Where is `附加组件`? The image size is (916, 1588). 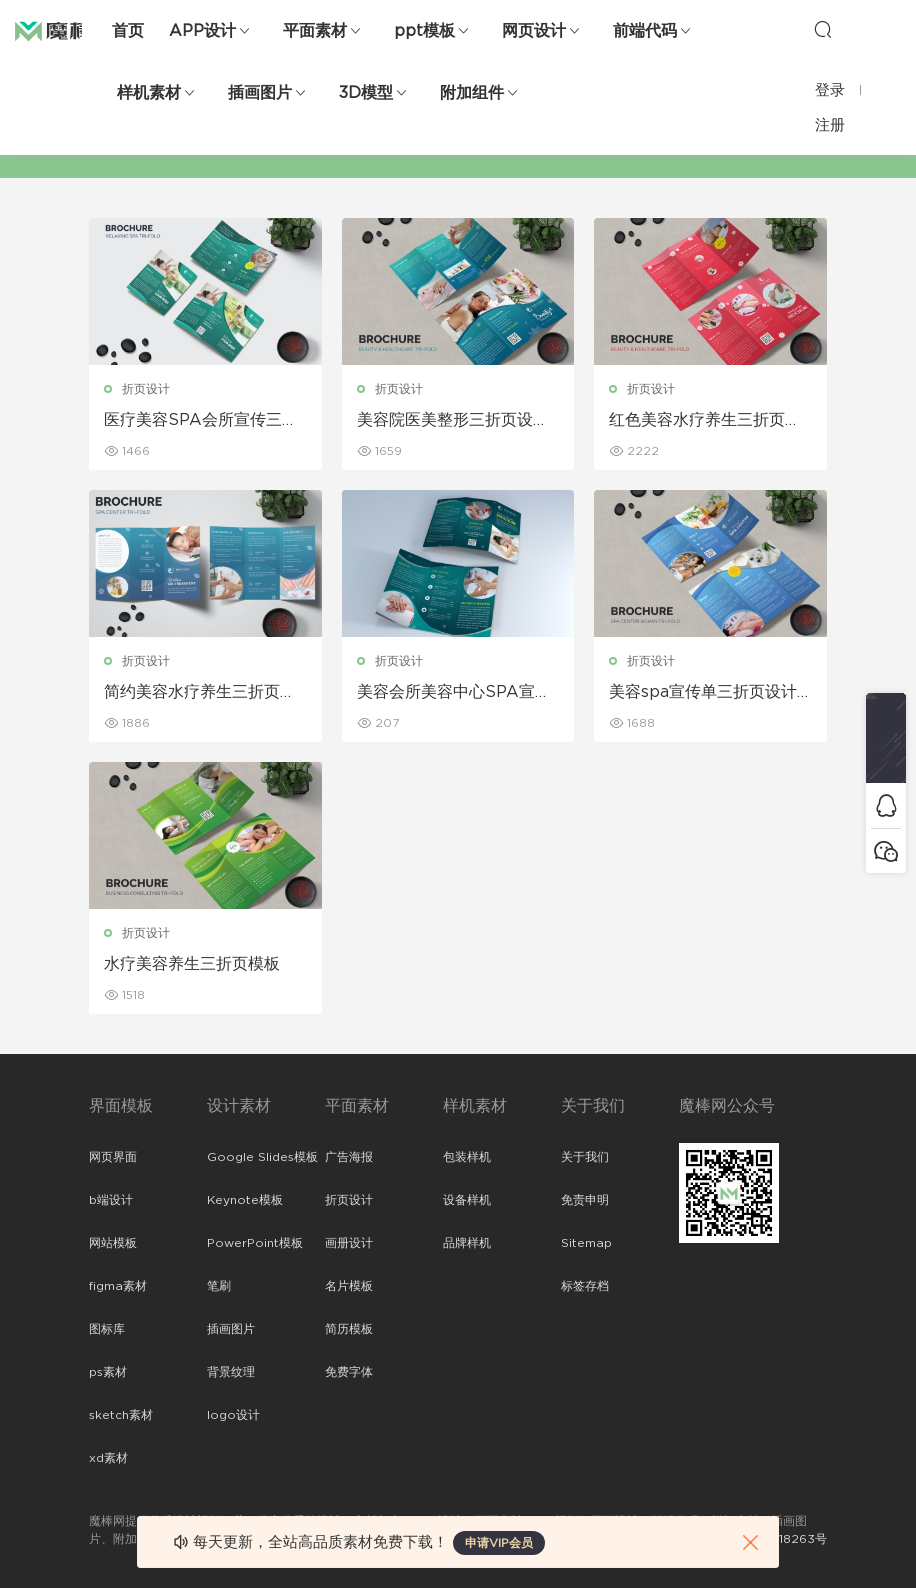
附加组件 is located at coordinates (472, 93).